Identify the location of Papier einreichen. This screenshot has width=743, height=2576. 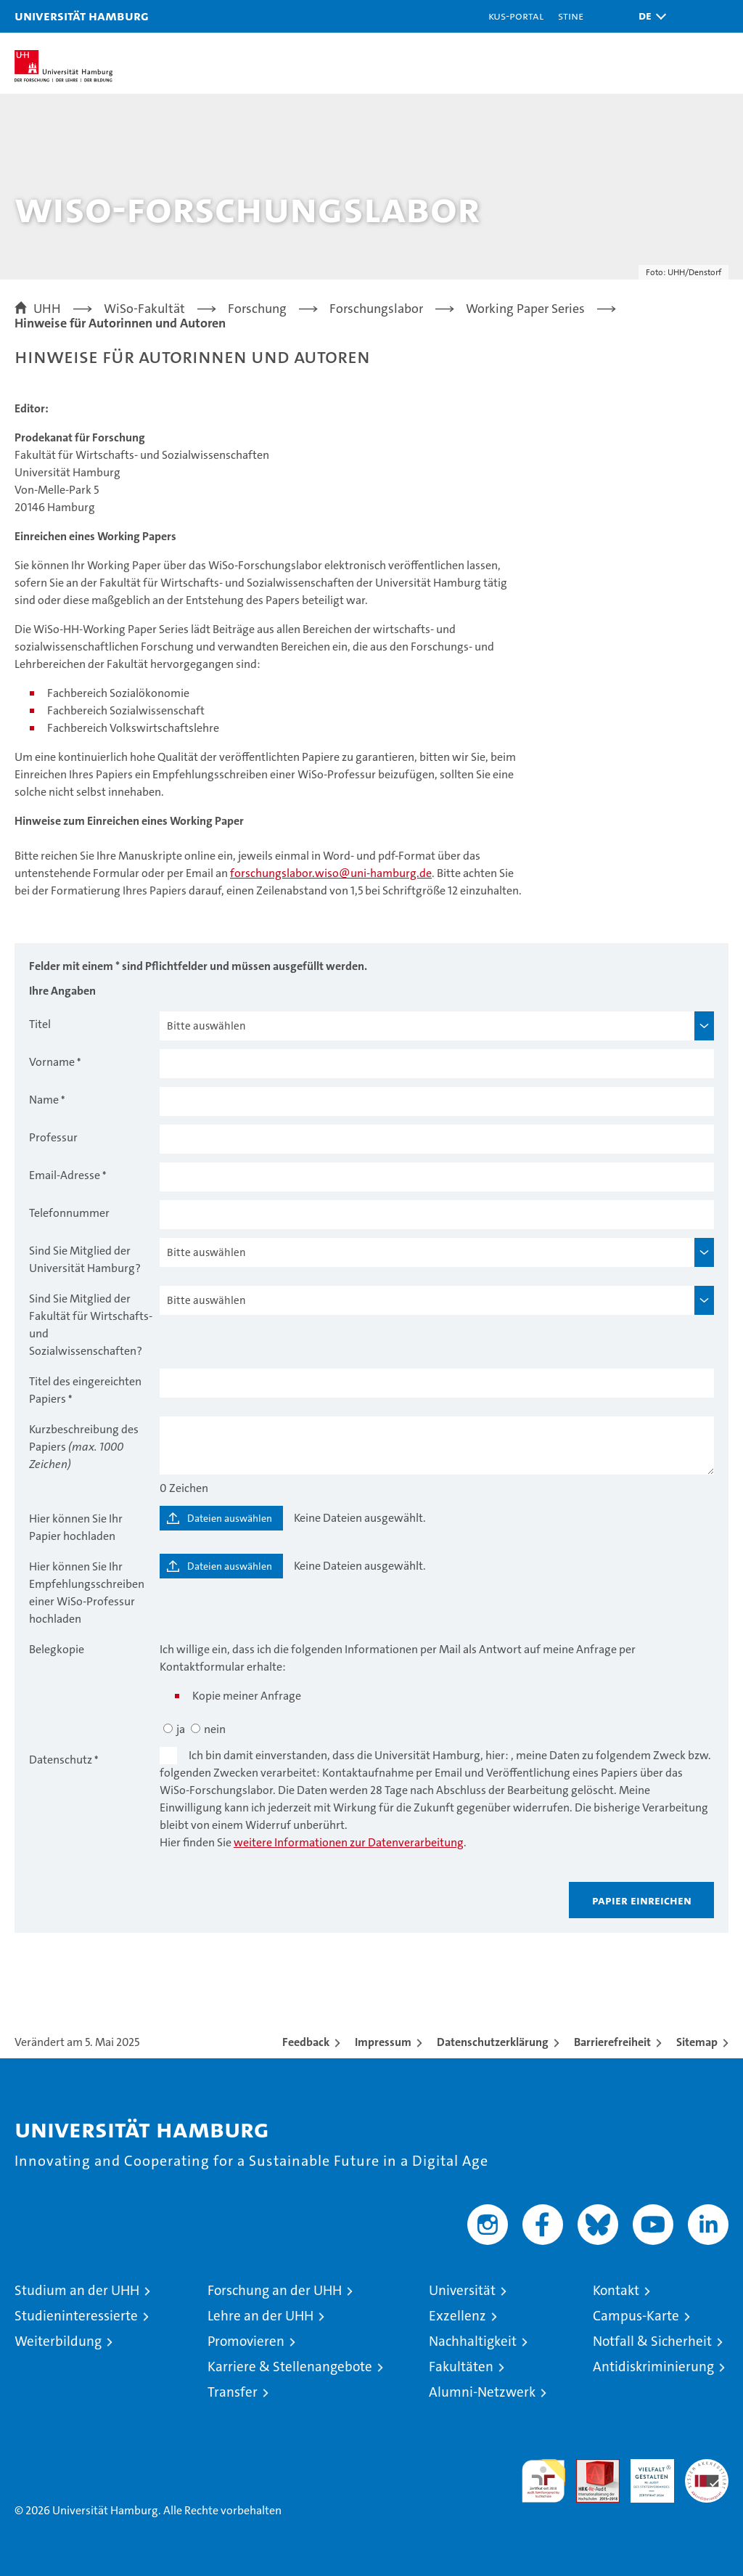
(641, 1900).